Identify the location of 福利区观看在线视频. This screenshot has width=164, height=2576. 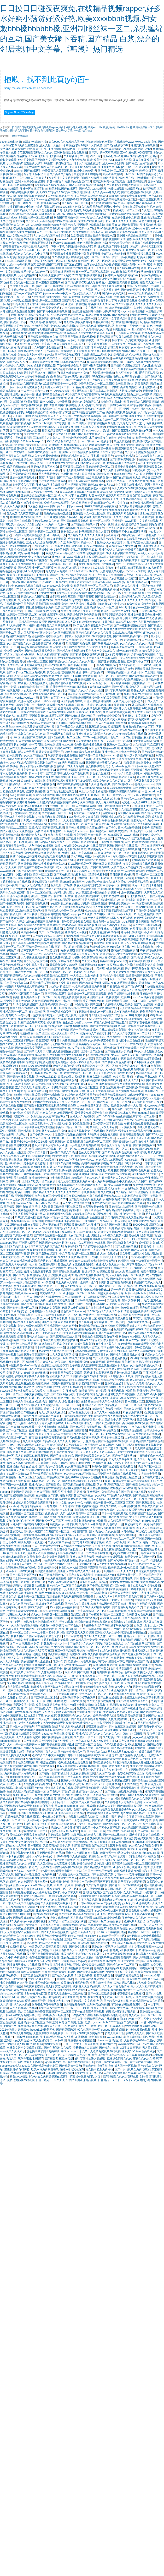
(59, 1213).